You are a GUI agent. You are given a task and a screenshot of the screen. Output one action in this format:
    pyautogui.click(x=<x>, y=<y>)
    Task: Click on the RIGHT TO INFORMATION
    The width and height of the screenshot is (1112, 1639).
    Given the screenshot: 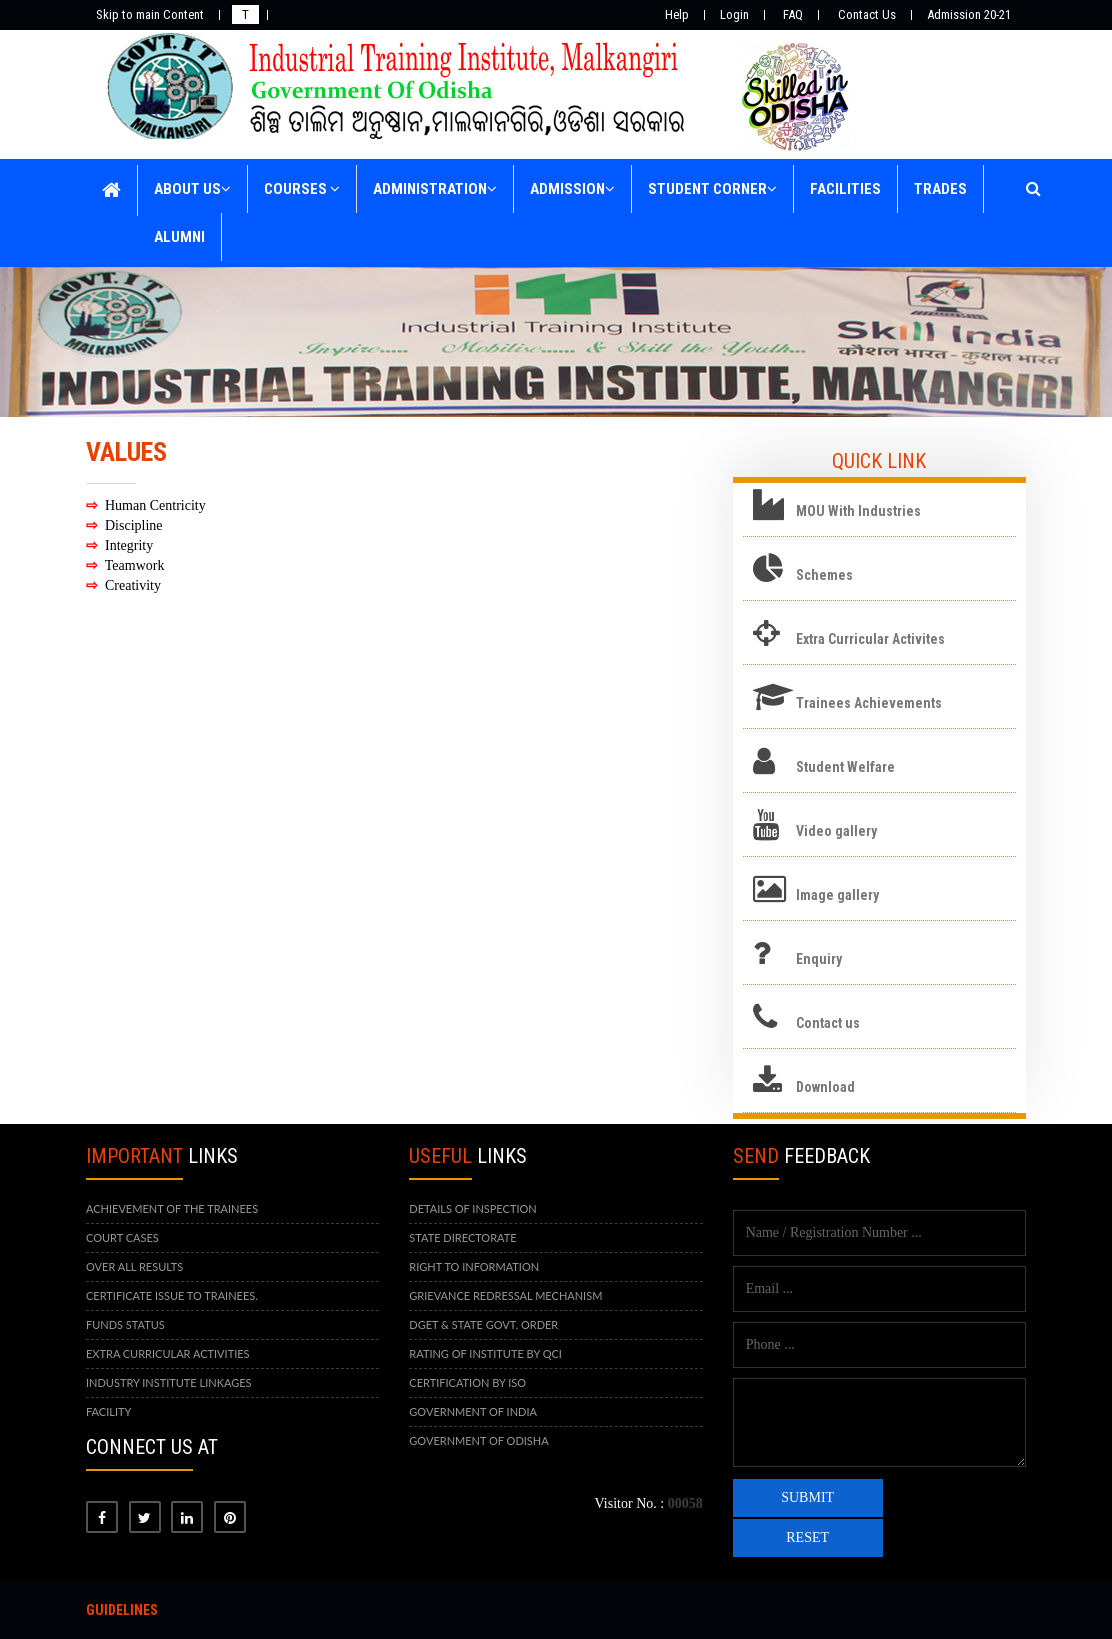 What is the action you would take?
    pyautogui.click(x=474, y=1266)
    